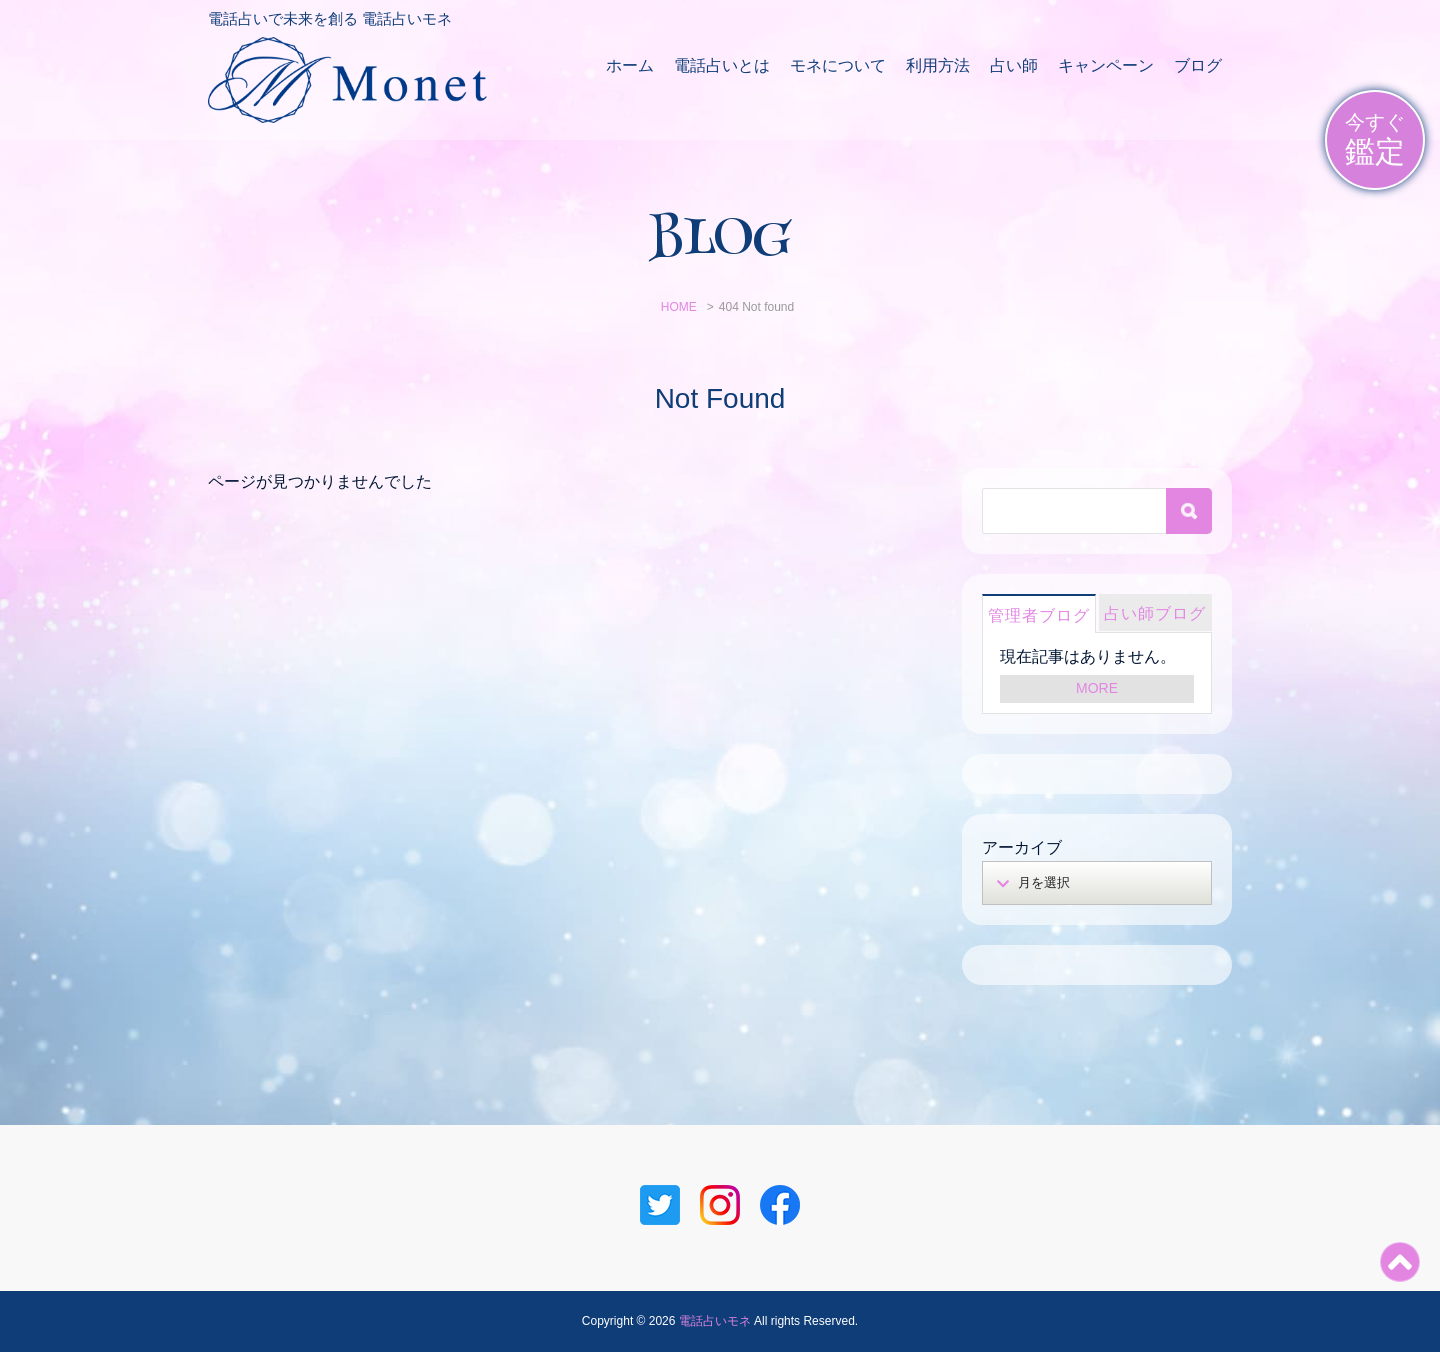 The width and height of the screenshot is (1440, 1352). Describe the element at coordinates (1198, 65) in the screenshot. I see `ブログ` at that location.